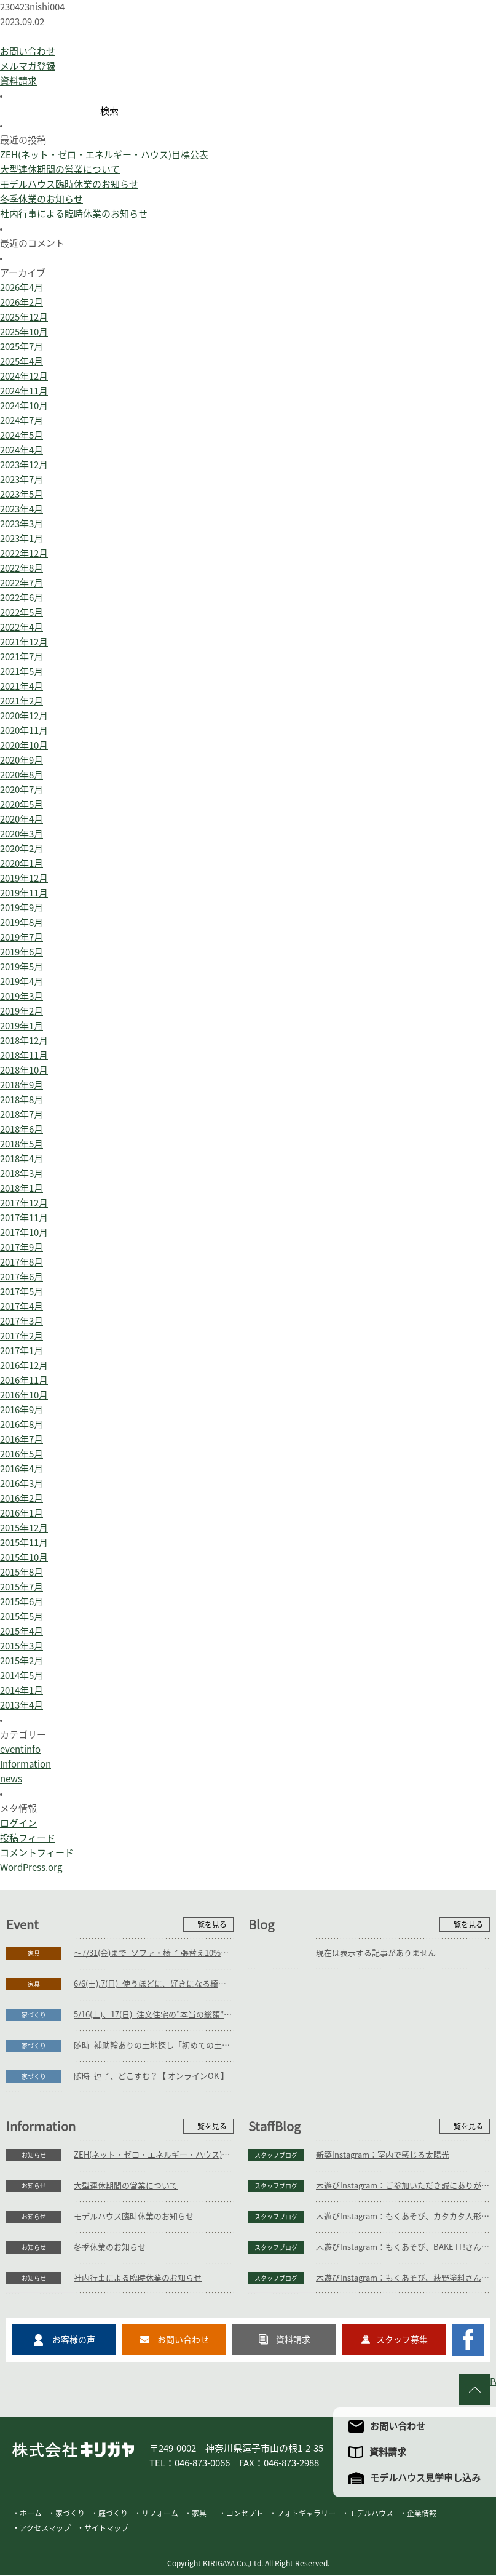 This screenshot has height=2576, width=496. I want to click on 2020年3月, so click(21, 834).